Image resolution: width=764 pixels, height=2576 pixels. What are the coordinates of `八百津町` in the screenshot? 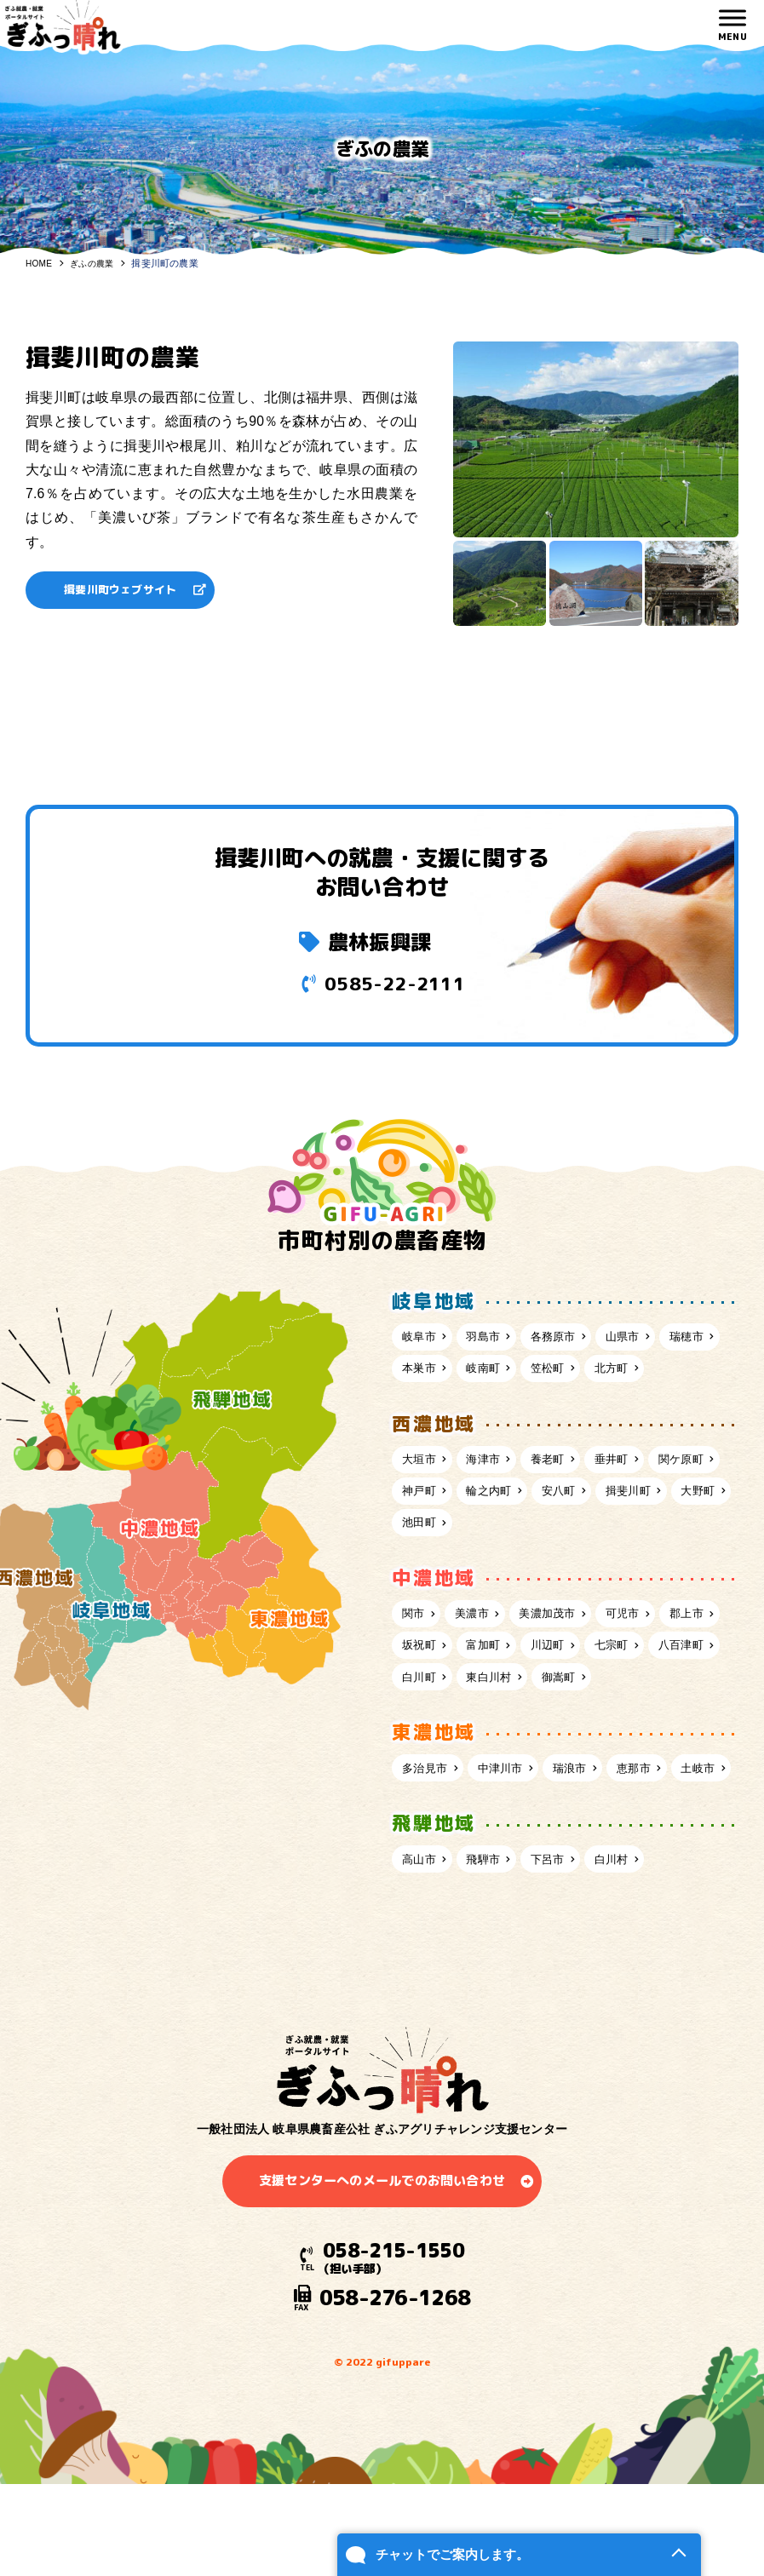 It's located at (498, 1729).